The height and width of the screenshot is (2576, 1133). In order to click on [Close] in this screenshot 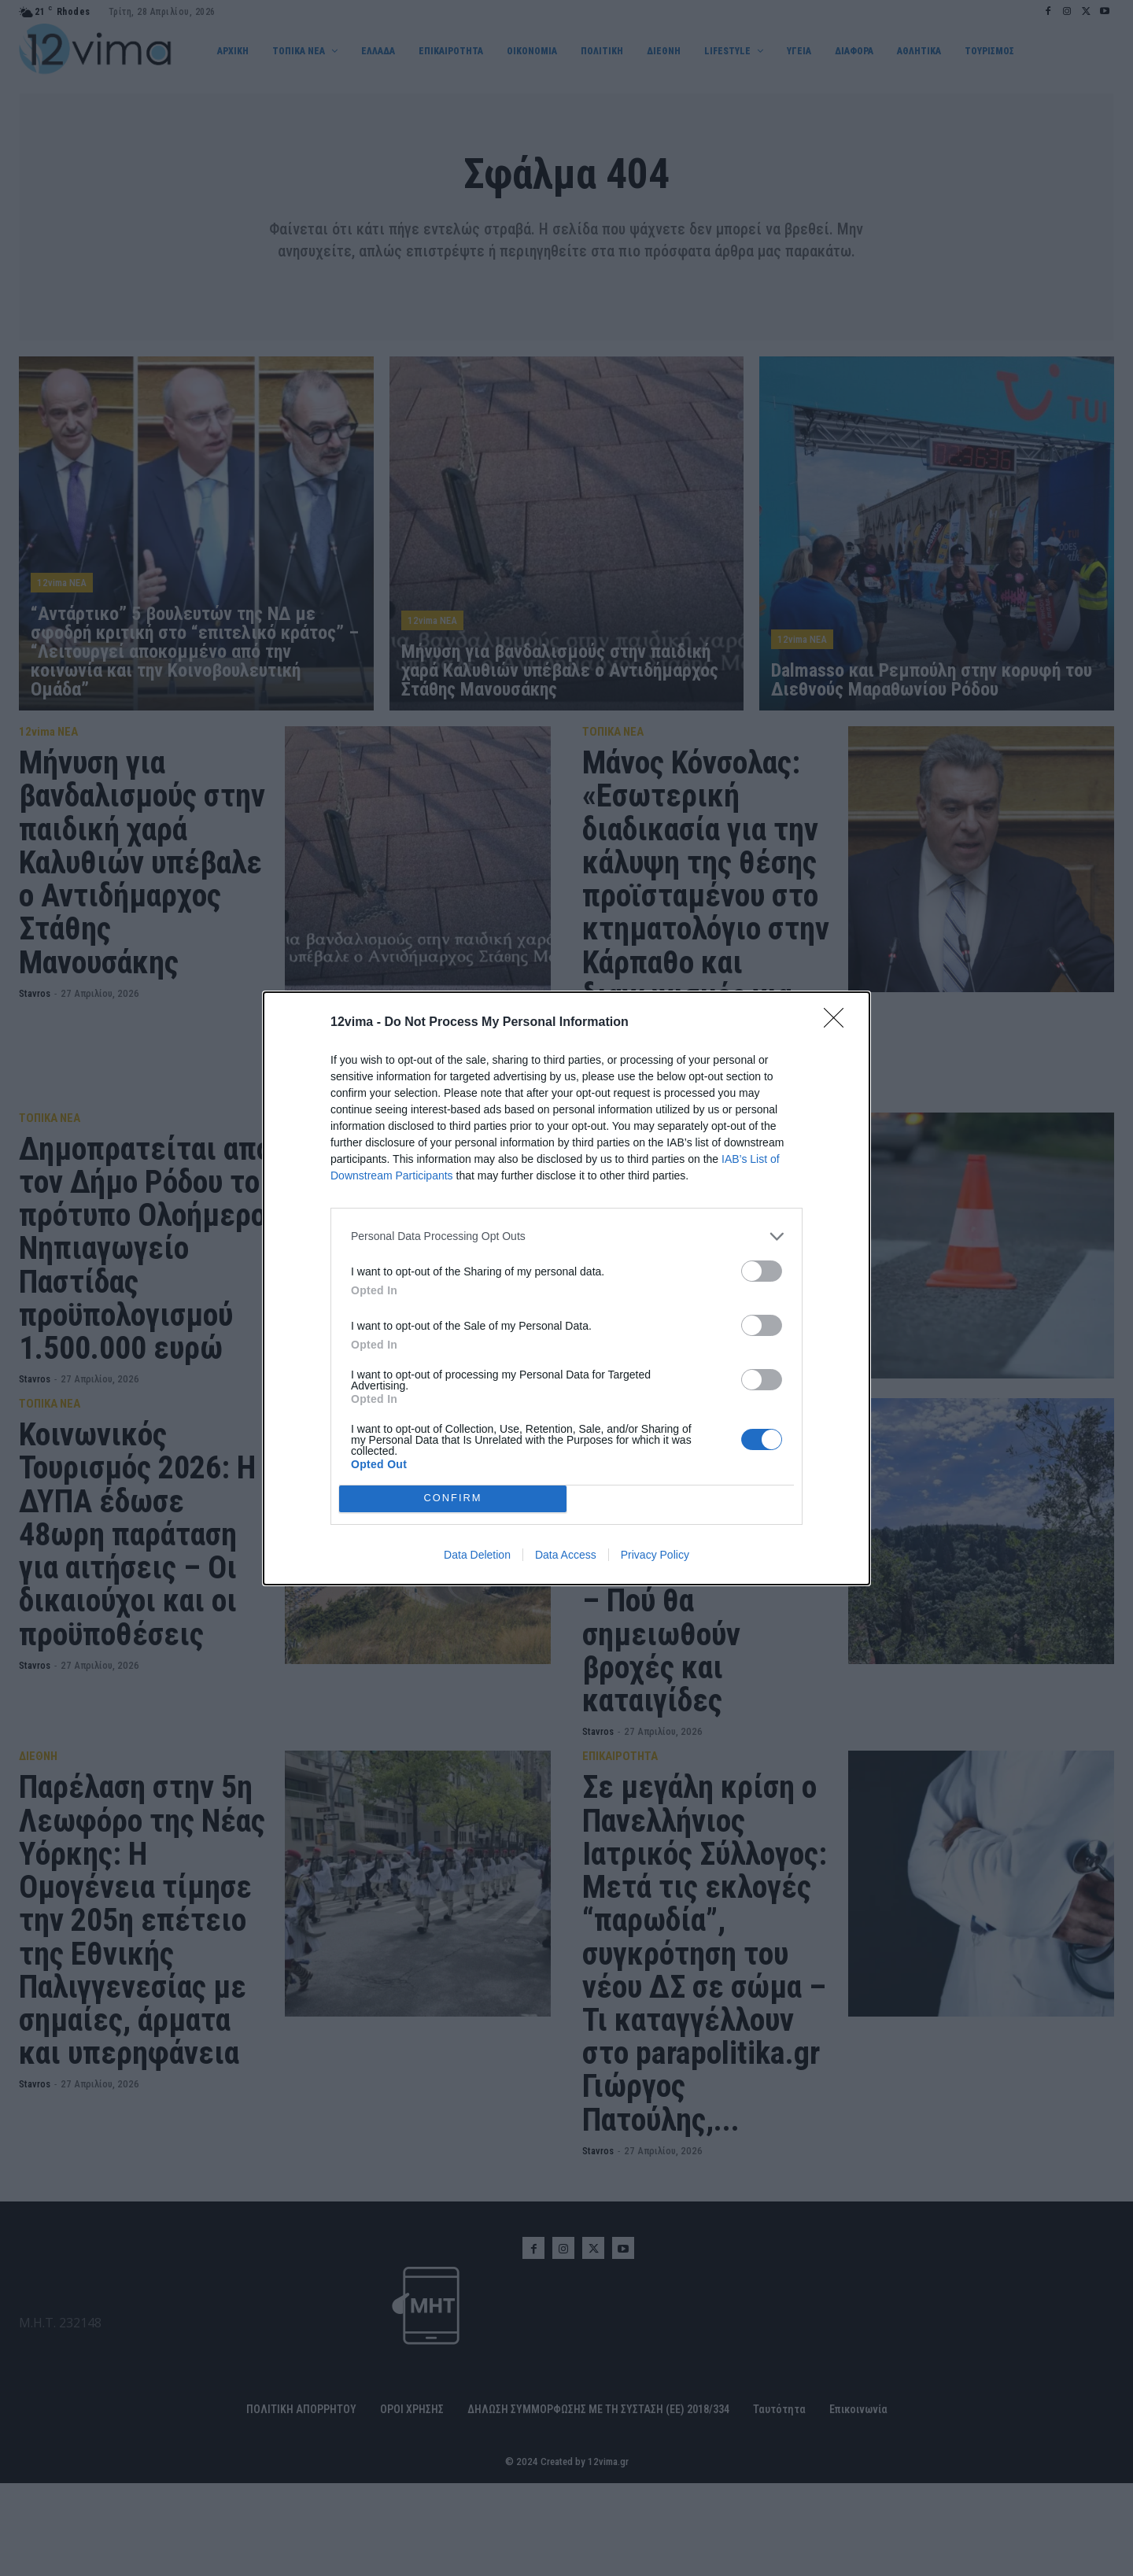, I will do `click(839, 1023)`.